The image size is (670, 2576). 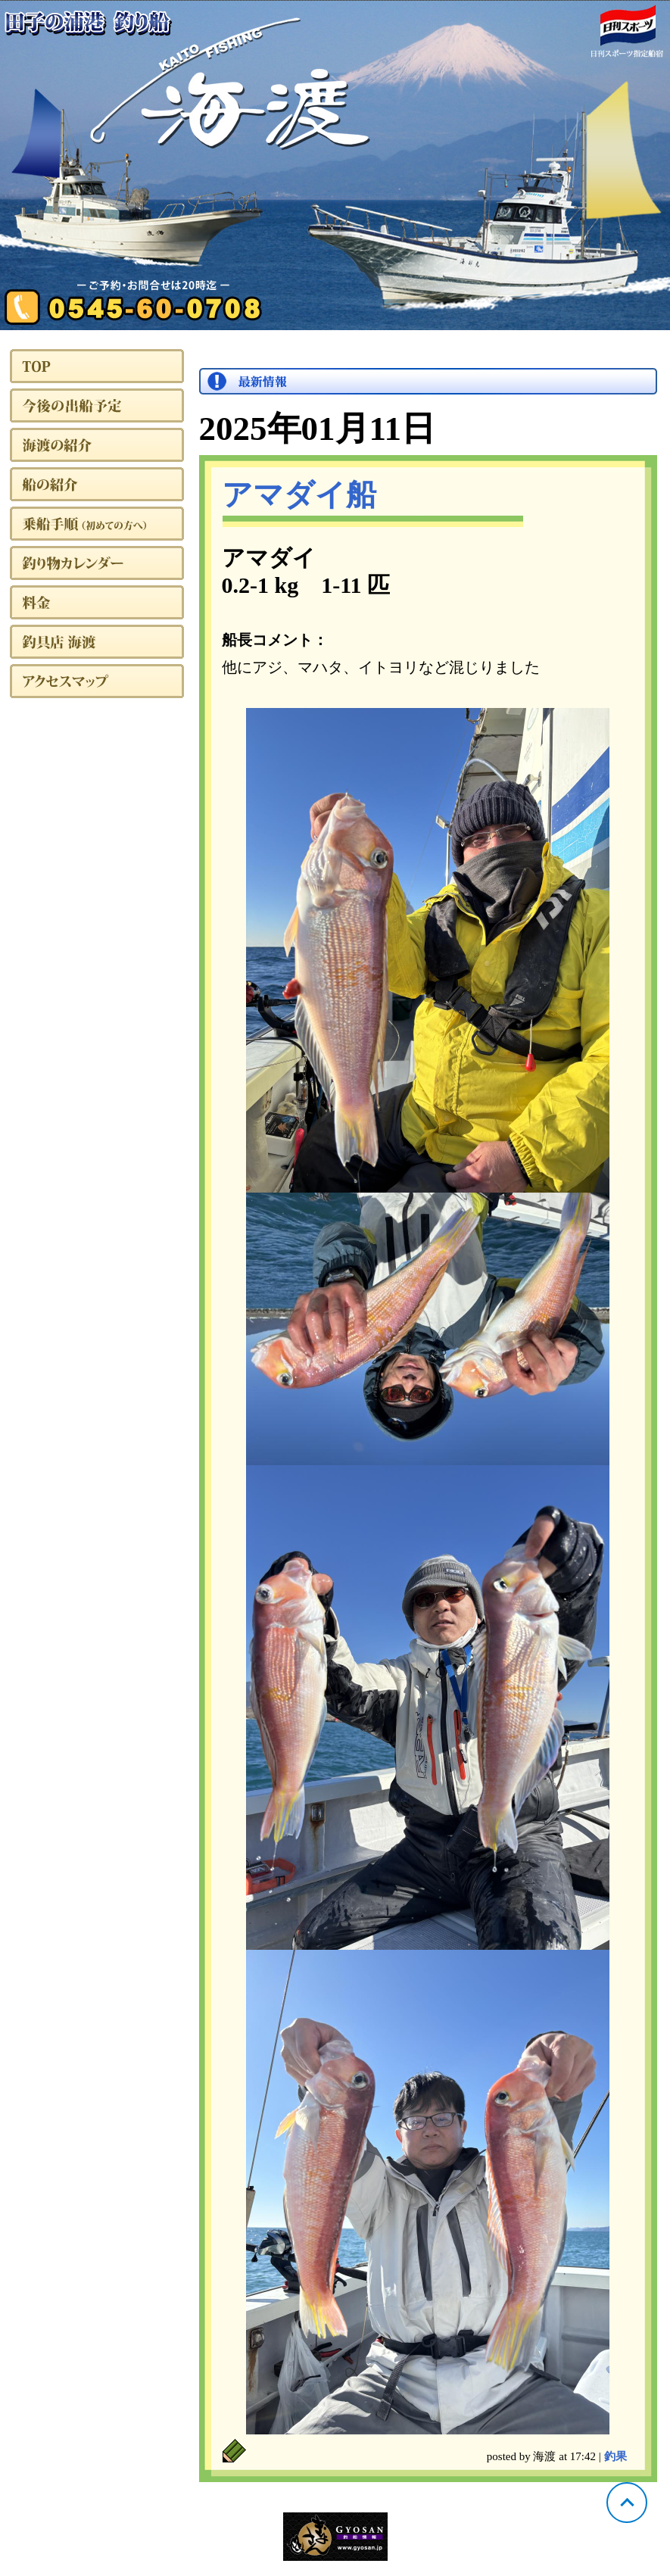 I want to click on 釣果, so click(x=615, y=2456).